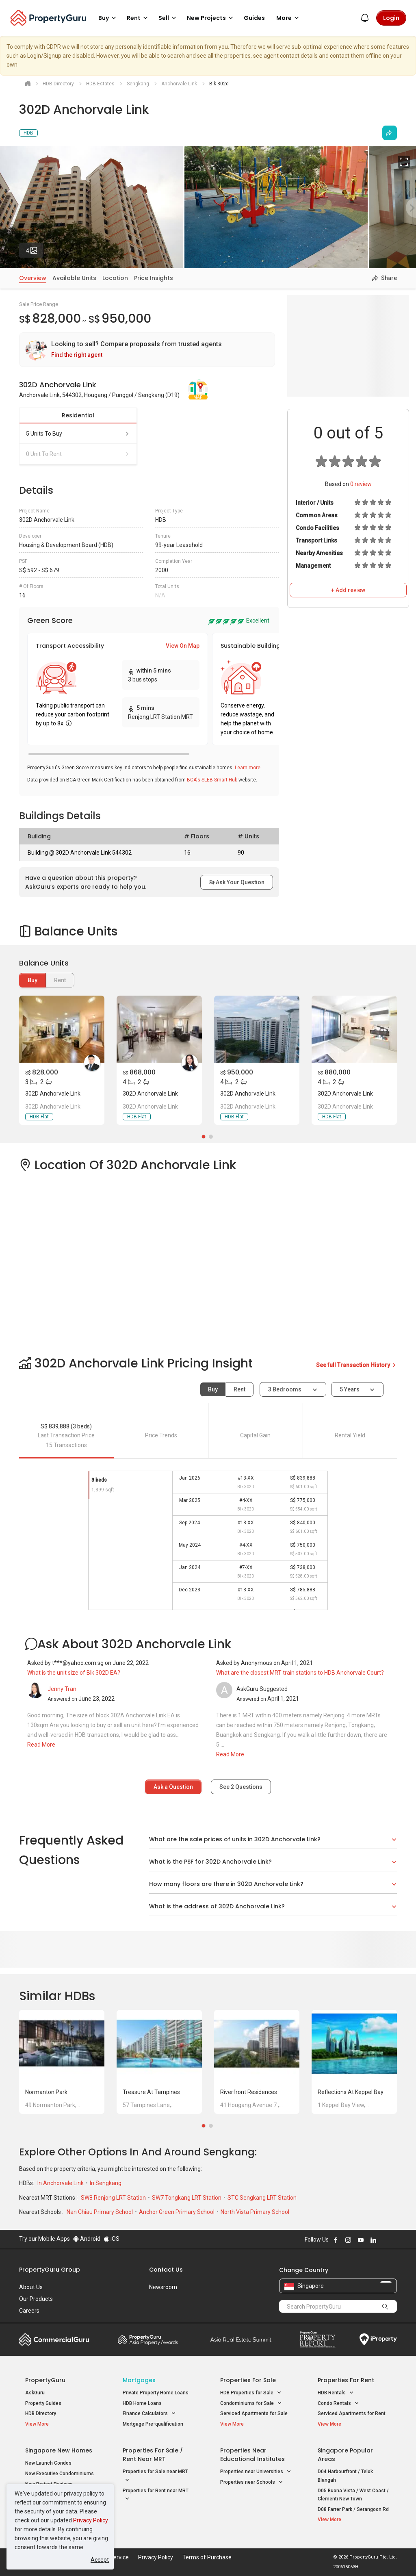 The height and width of the screenshot is (2576, 416). I want to click on Available Units, so click(74, 278).